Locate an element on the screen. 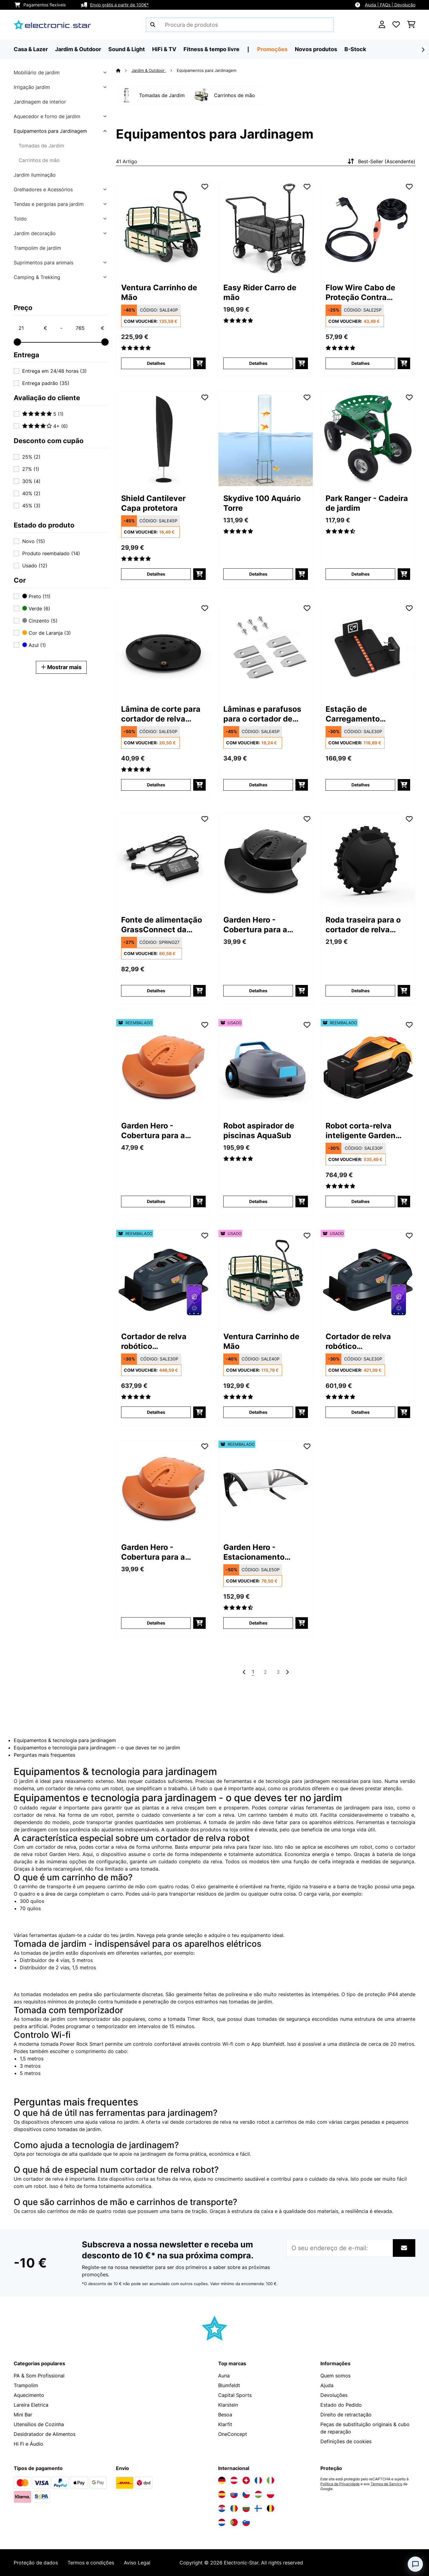 This screenshot has height=2576, width=429. Blumfeldt is located at coordinates (229, 2385).